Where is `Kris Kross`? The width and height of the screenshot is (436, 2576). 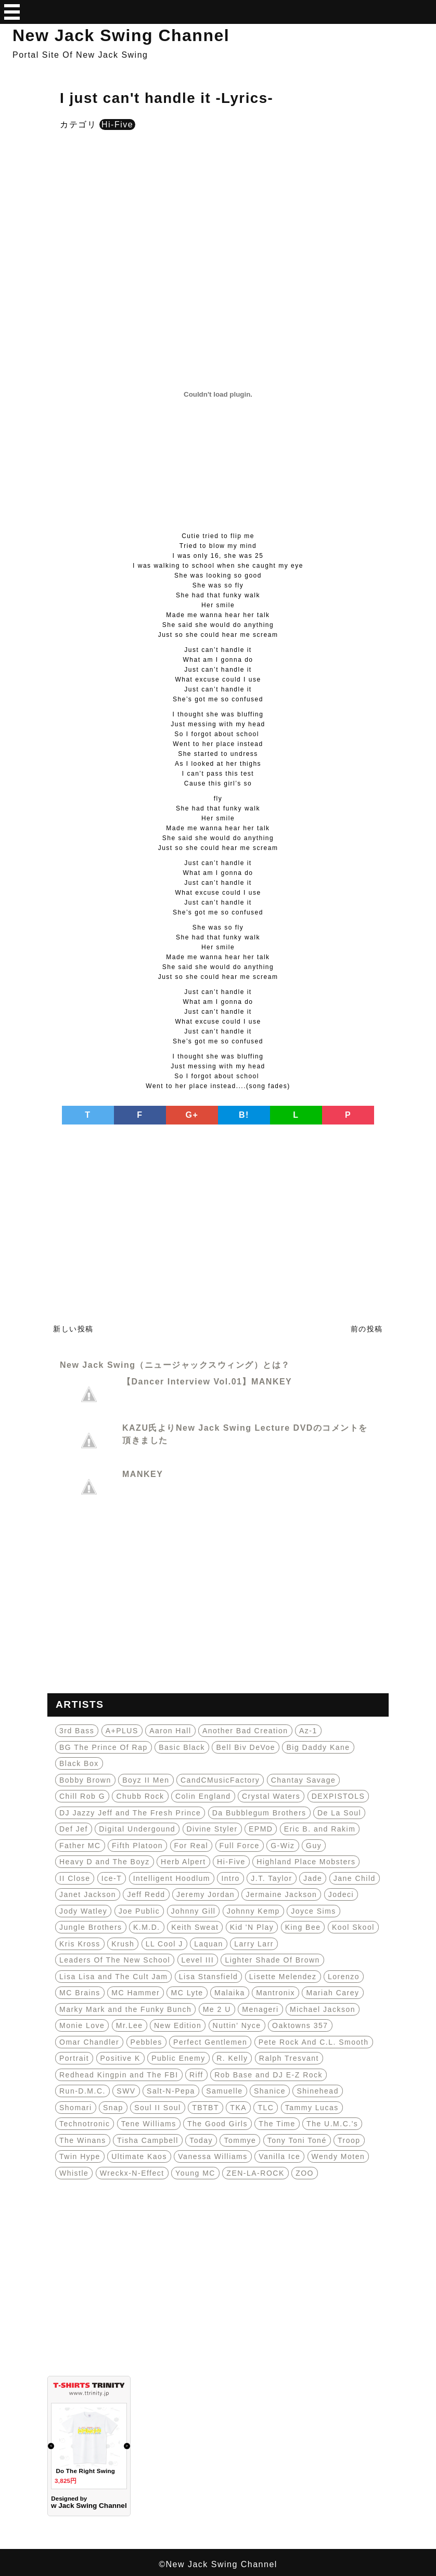
Kris Kross is located at coordinates (79, 1944).